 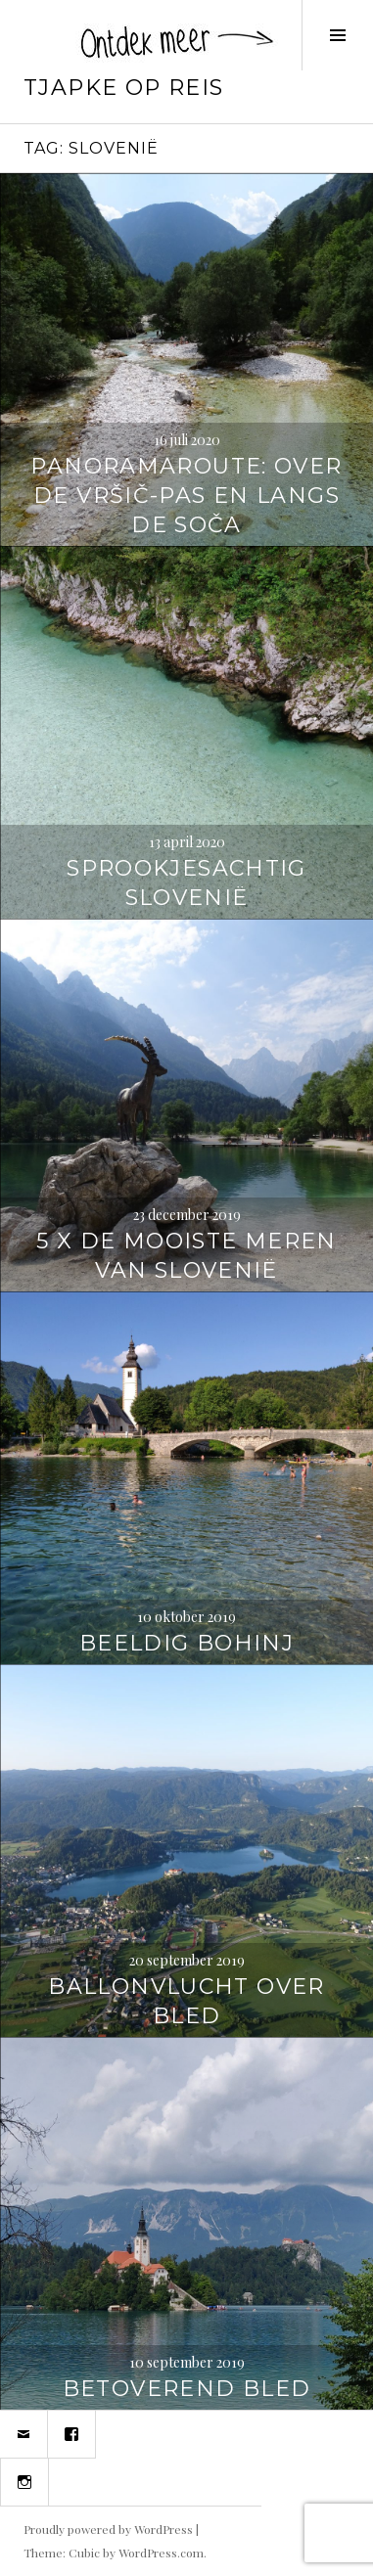 I want to click on 5 x de mooiste meren van Slovenië, so click(x=186, y=1256).